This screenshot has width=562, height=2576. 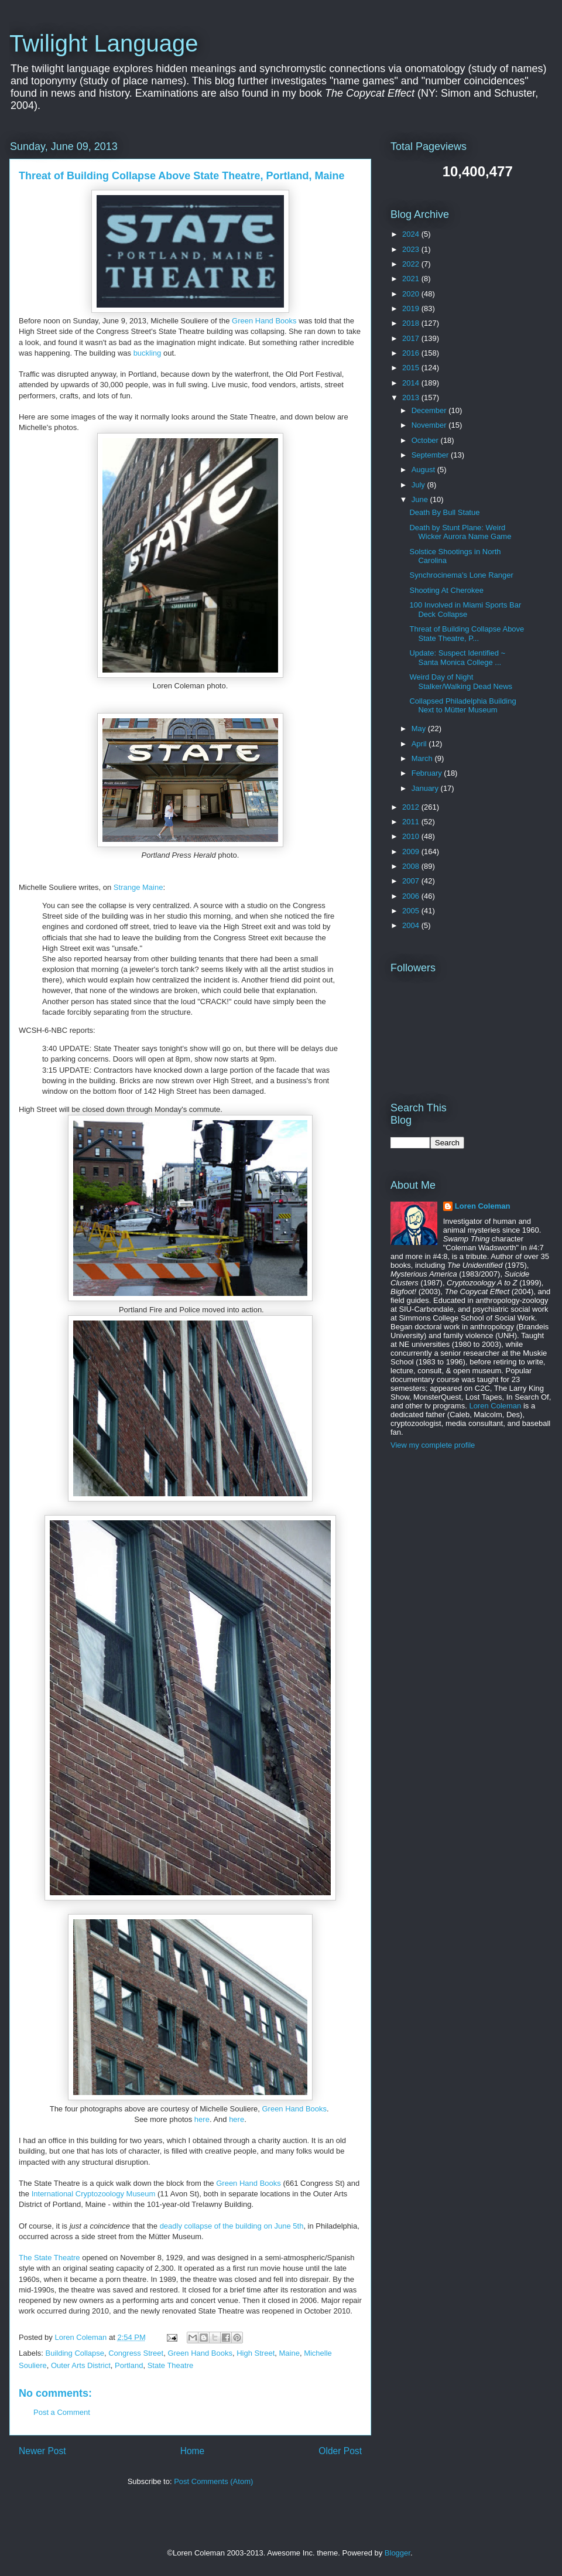 What do you see at coordinates (147, 353) in the screenshot?
I see `buckling` at bounding box center [147, 353].